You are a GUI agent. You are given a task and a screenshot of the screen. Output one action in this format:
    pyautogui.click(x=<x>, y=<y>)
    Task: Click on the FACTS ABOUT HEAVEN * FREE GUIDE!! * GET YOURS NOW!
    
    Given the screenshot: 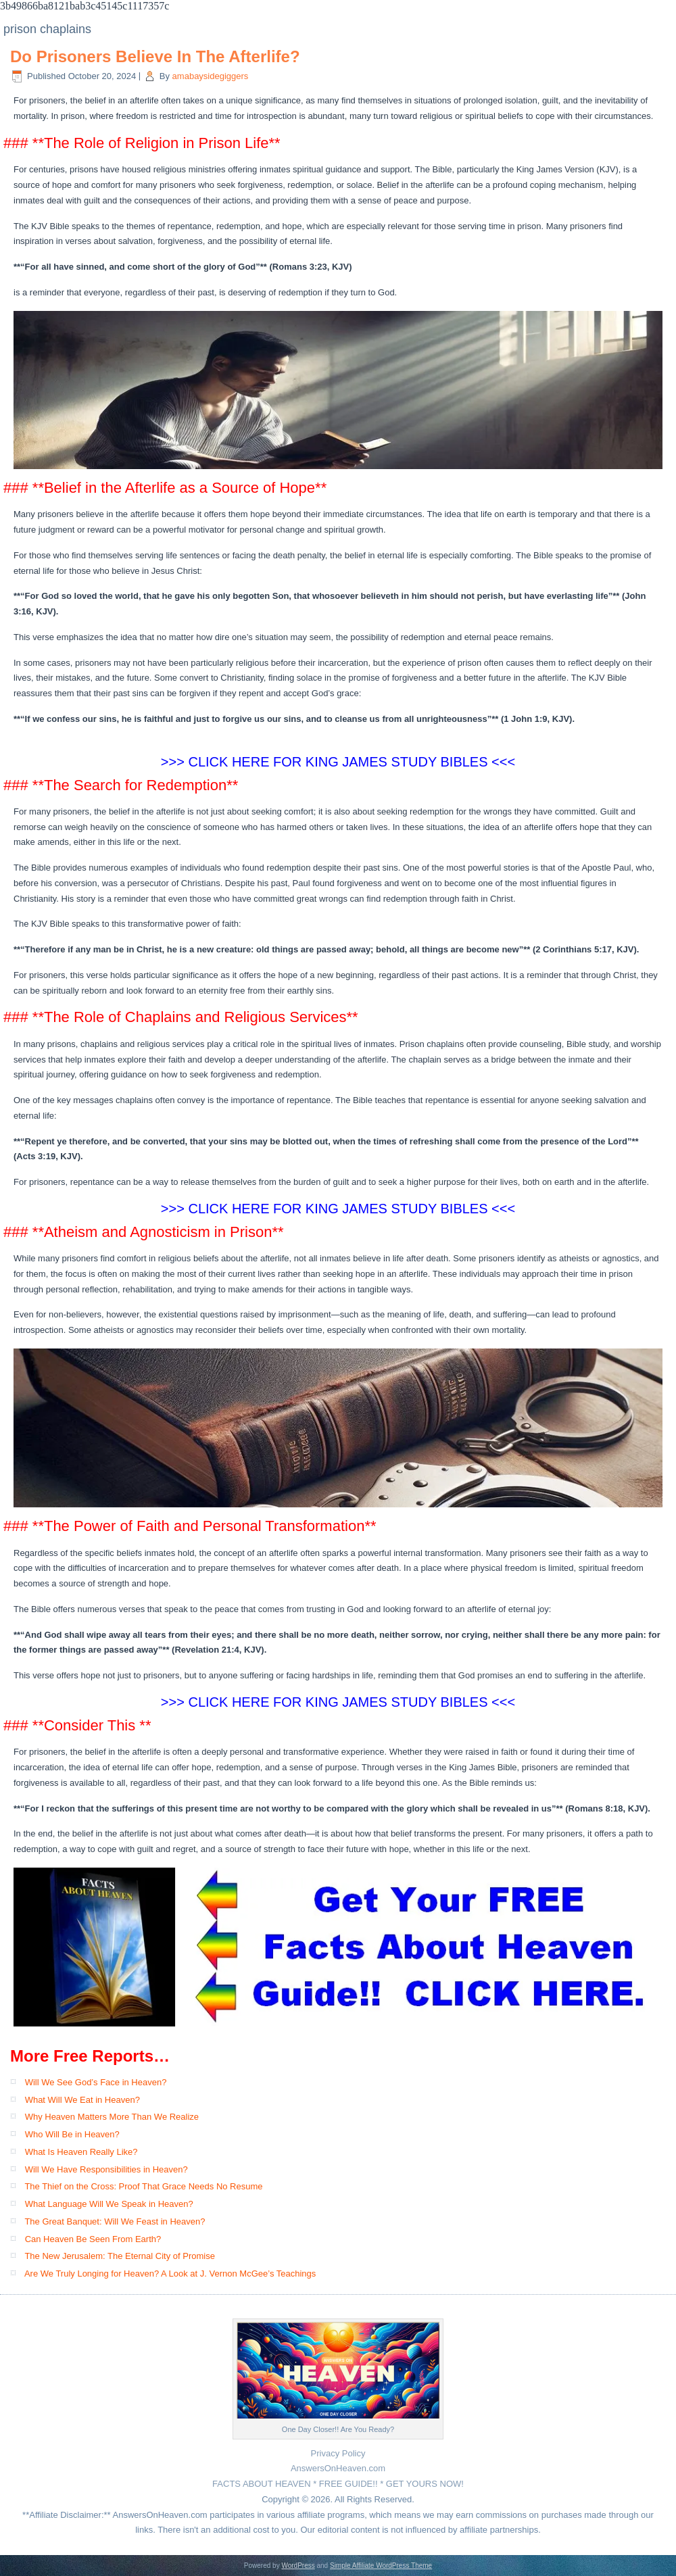 What is the action you would take?
    pyautogui.click(x=338, y=2484)
    